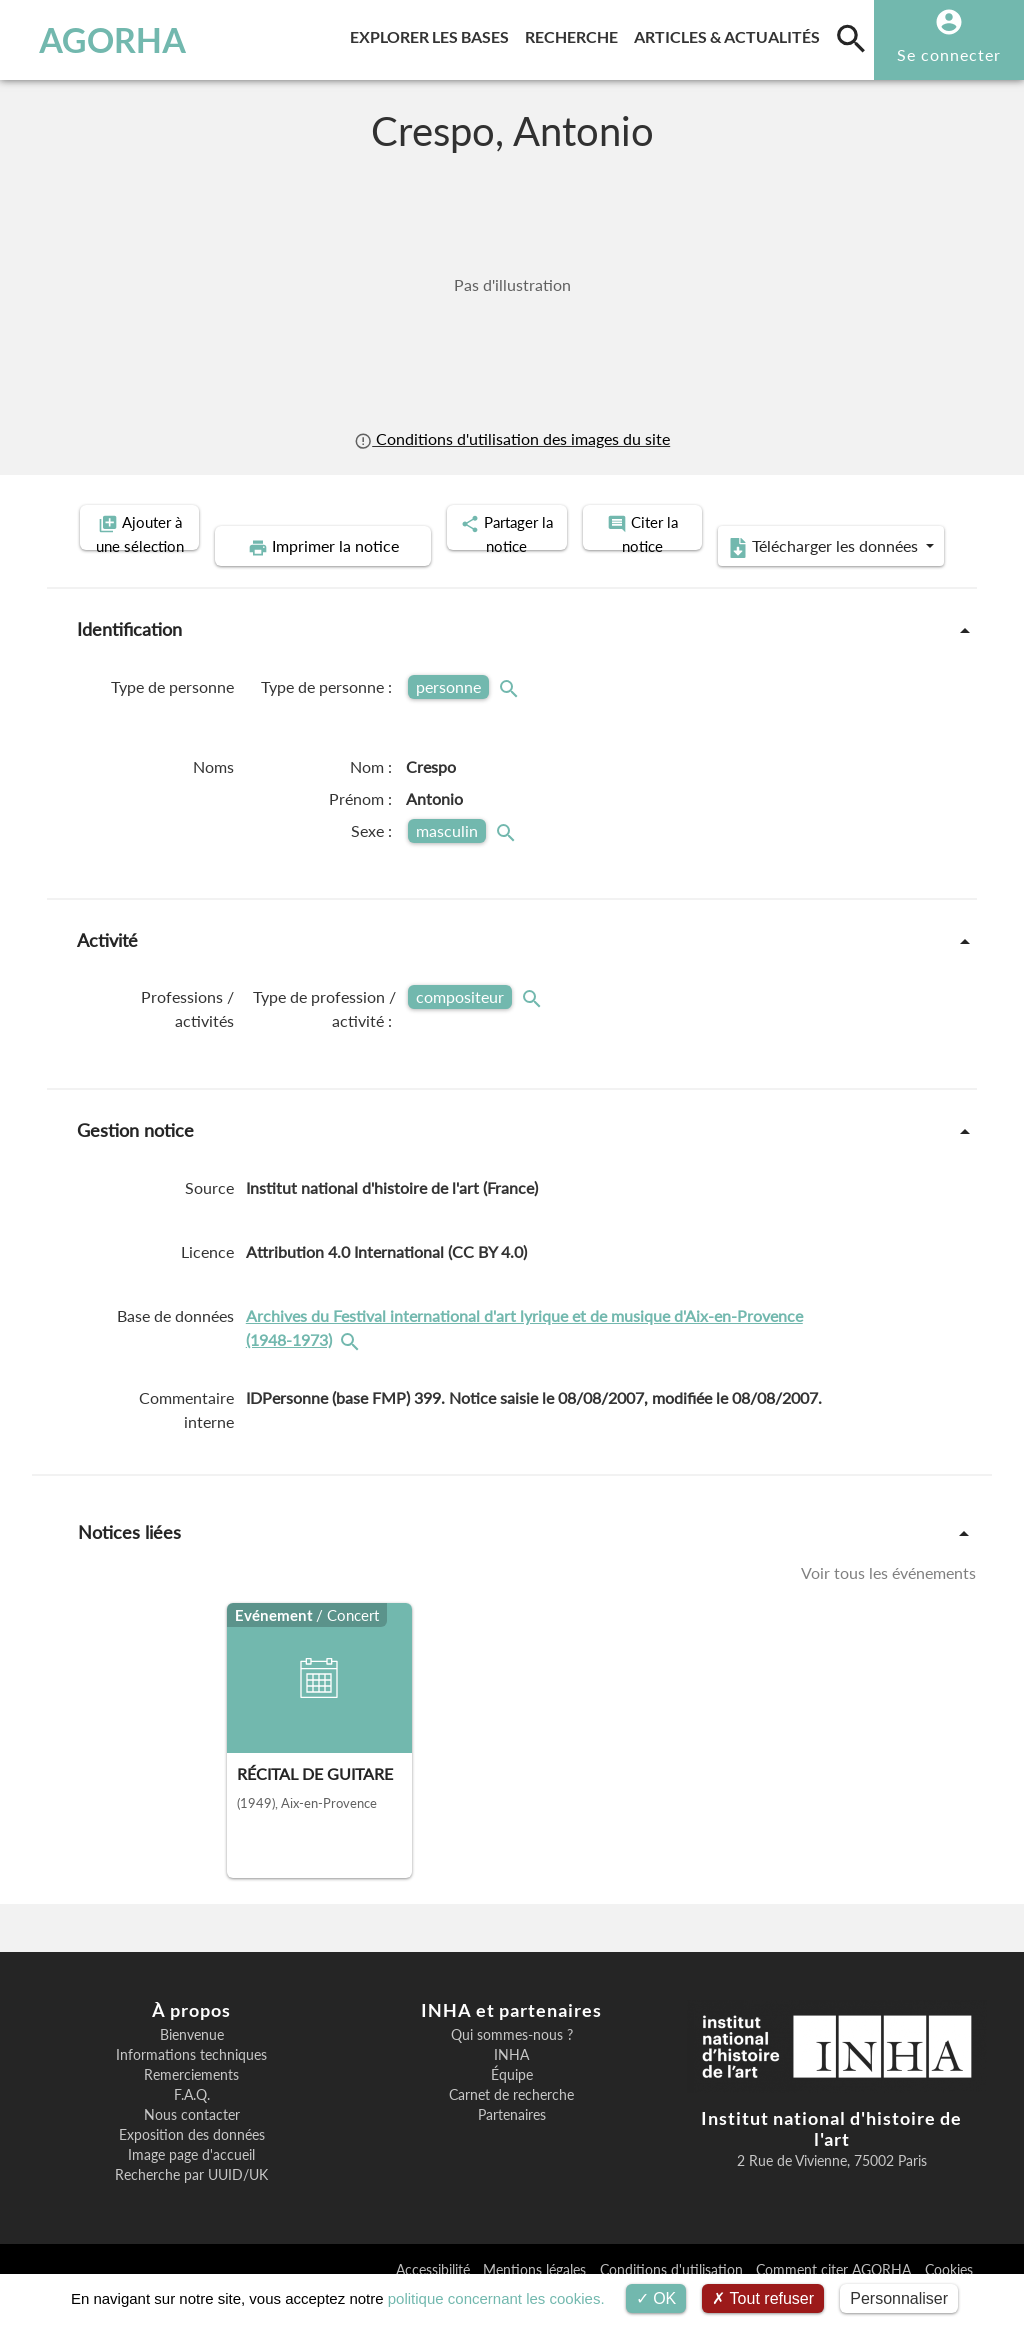  What do you see at coordinates (656, 2298) in the screenshot?
I see `OK` at bounding box center [656, 2298].